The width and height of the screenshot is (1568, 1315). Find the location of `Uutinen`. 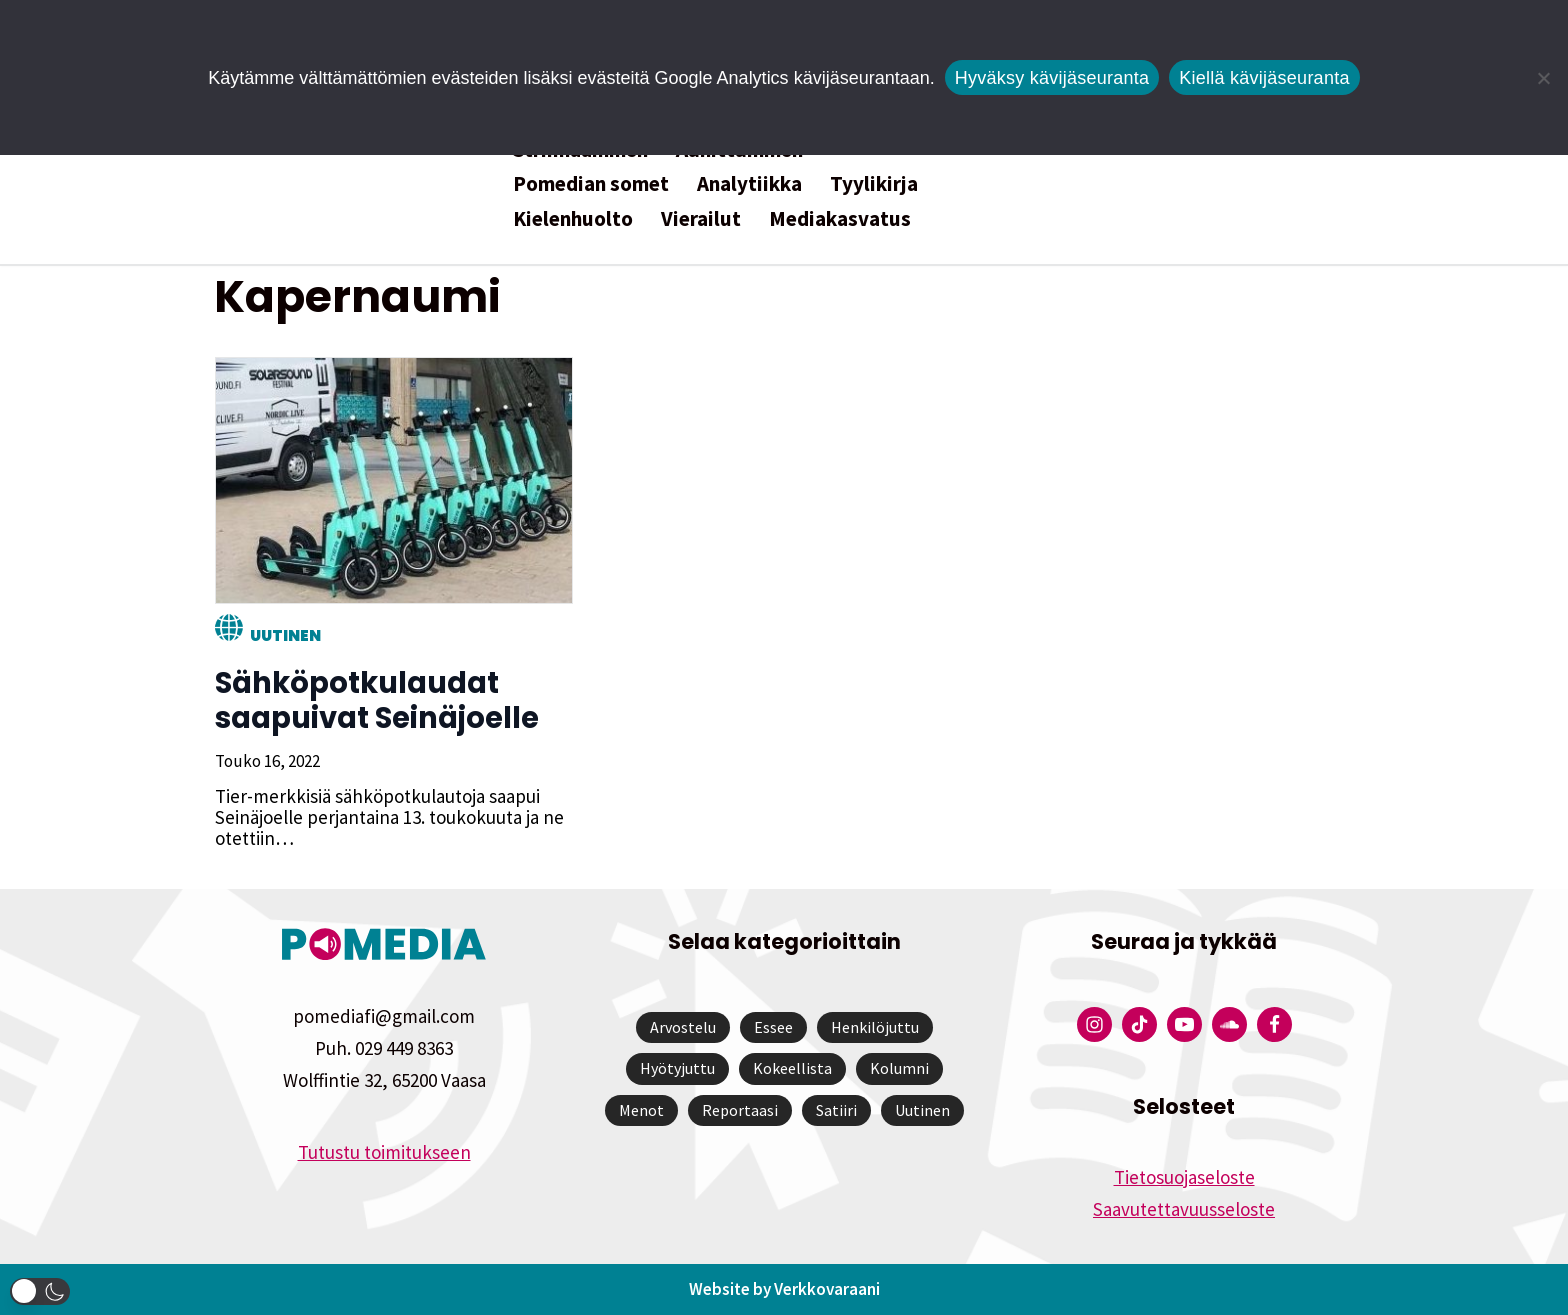

Uutinen is located at coordinates (284, 635).